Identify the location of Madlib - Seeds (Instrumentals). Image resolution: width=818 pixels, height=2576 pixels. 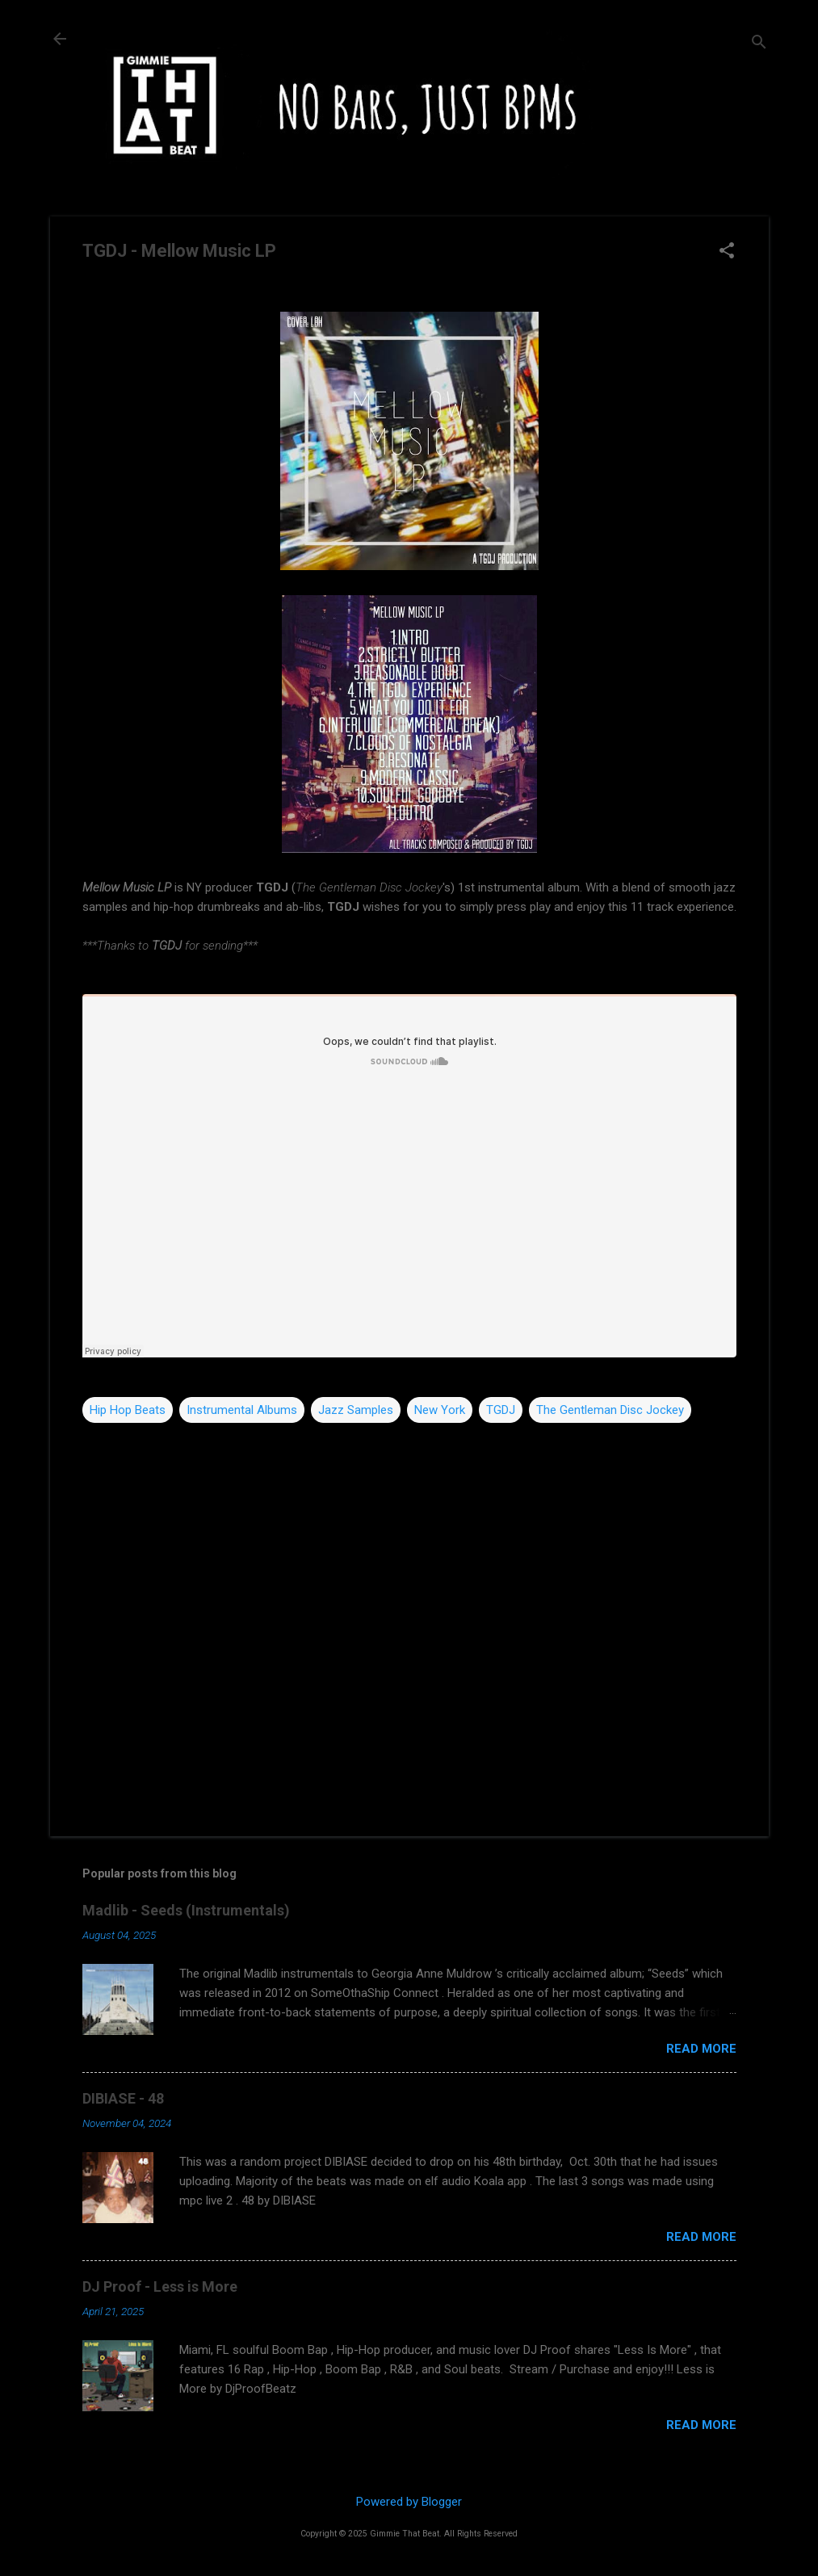
(186, 1910).